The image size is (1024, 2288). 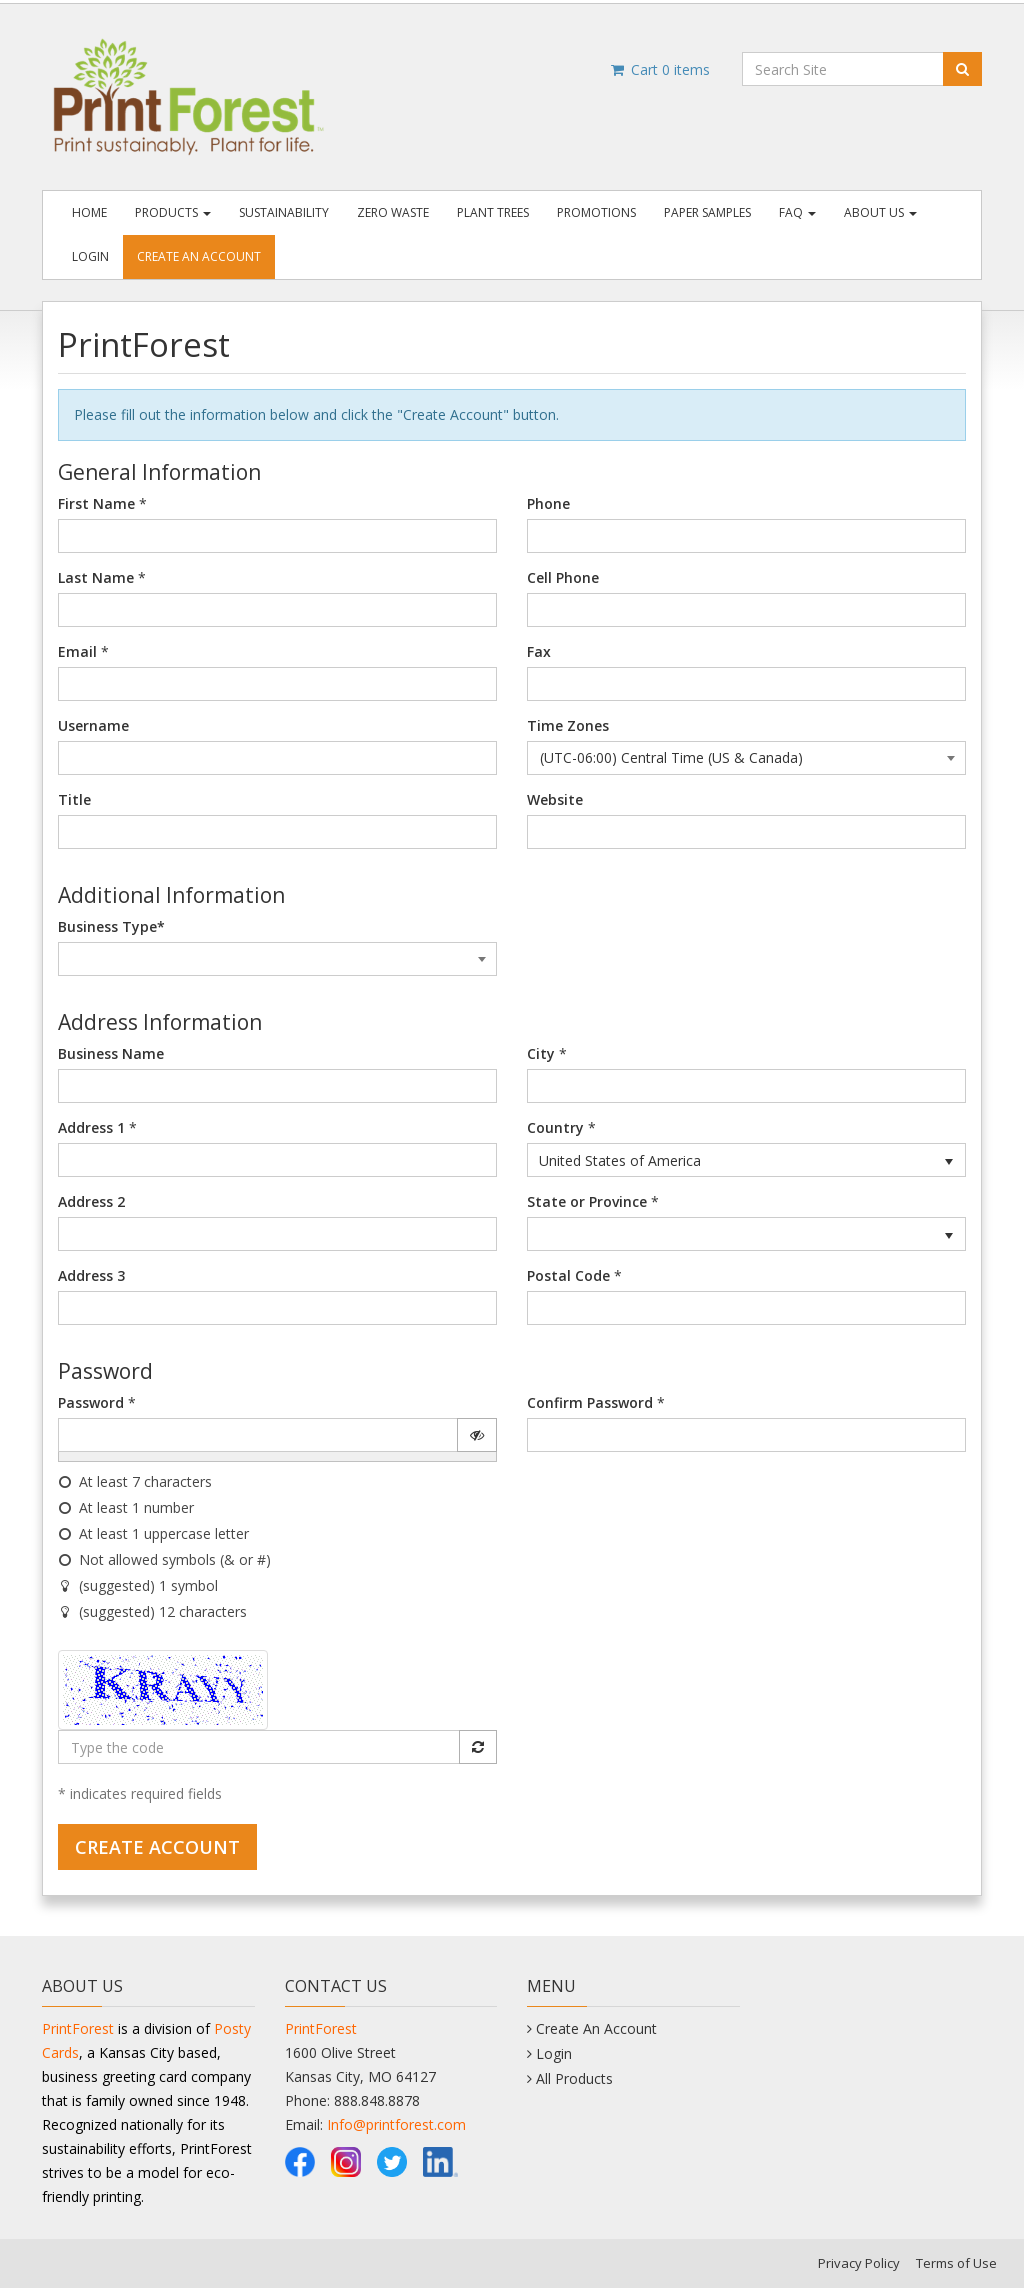 I want to click on Zero Waste, so click(x=393, y=212).